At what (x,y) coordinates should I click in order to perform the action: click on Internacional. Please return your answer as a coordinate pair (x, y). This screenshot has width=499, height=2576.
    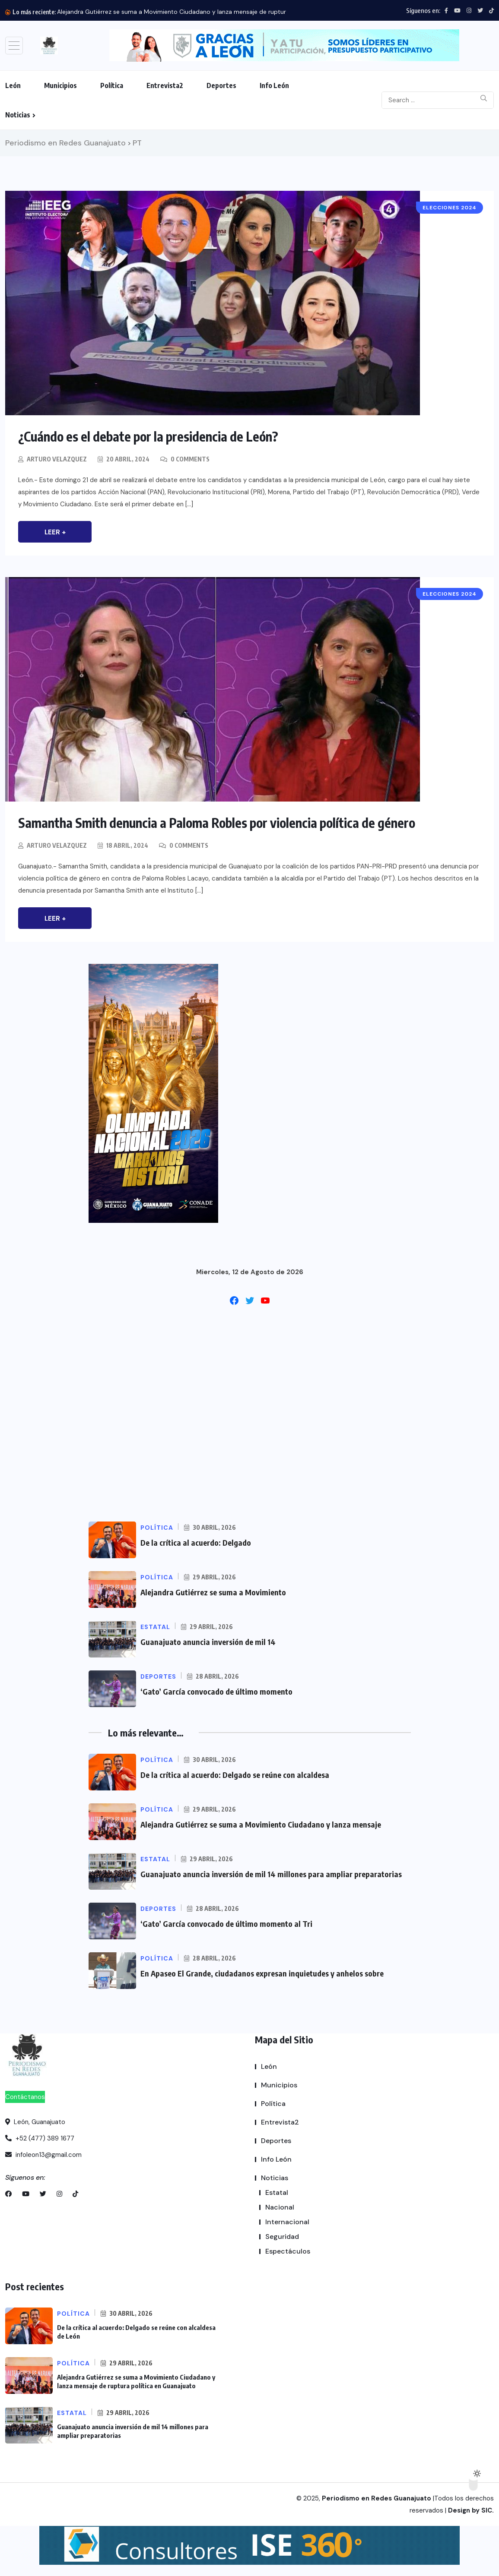
    Looking at the image, I should click on (287, 2221).